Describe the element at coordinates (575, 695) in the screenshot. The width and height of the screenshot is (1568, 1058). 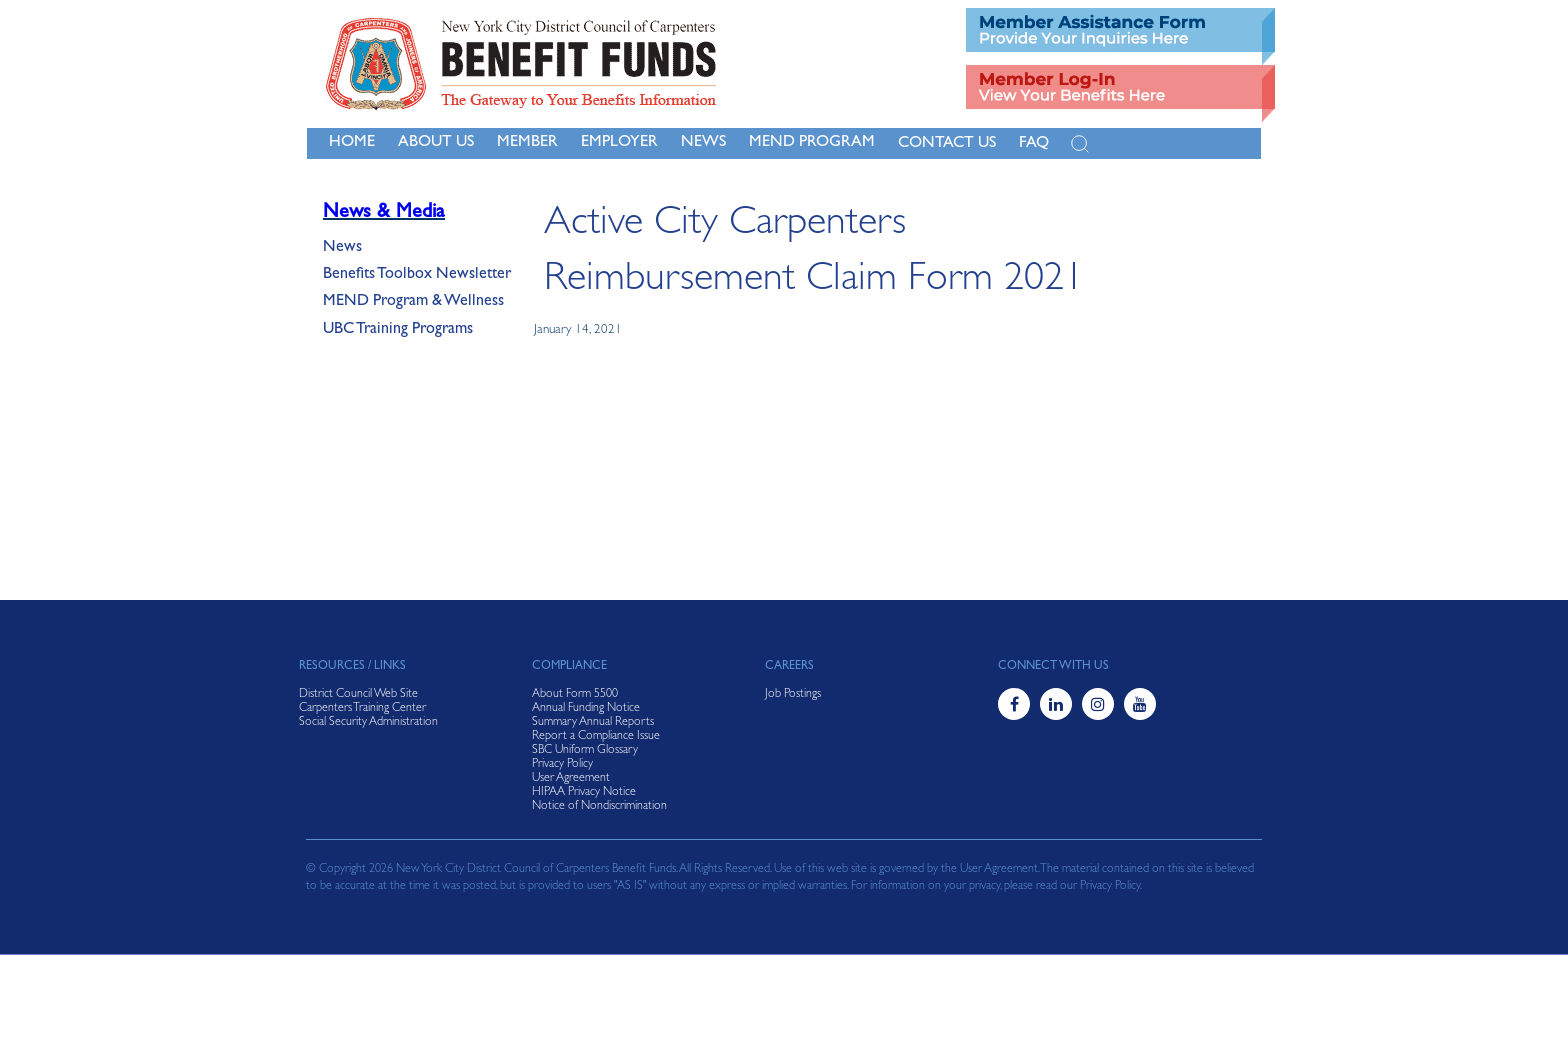
I see `About Form 5500` at that location.